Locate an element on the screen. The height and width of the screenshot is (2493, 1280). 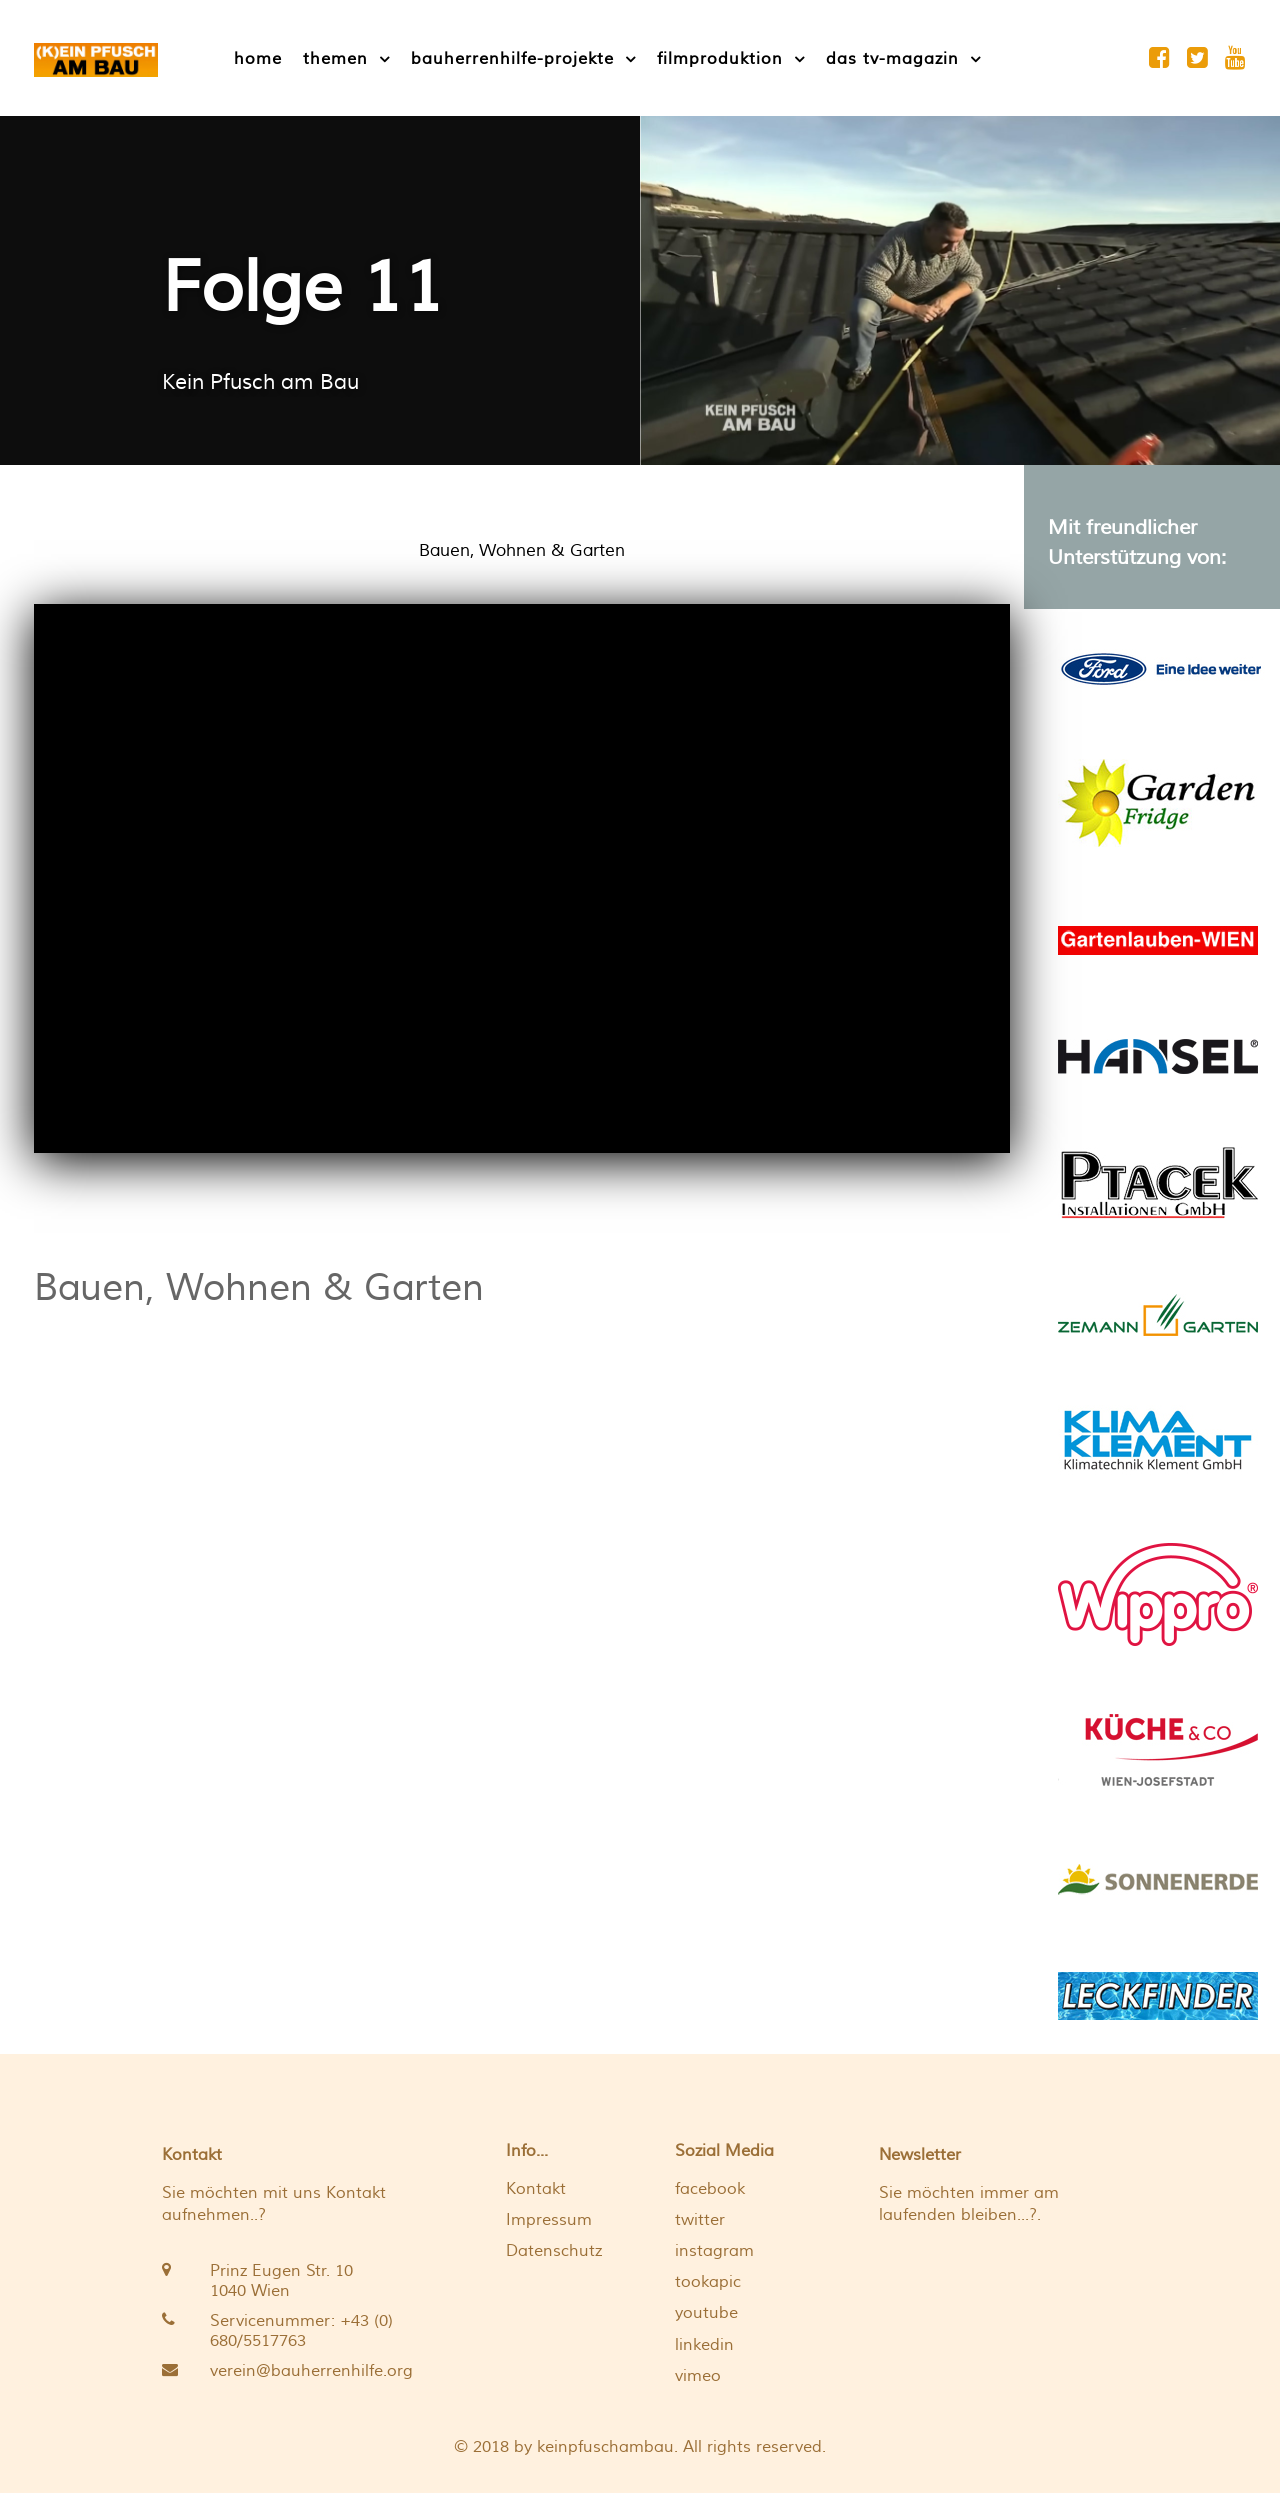
[Wir bieten Ihnen einen ERDKELLER wie aus Omas und Opas Zeiten!] is located at coordinates (1158, 800).